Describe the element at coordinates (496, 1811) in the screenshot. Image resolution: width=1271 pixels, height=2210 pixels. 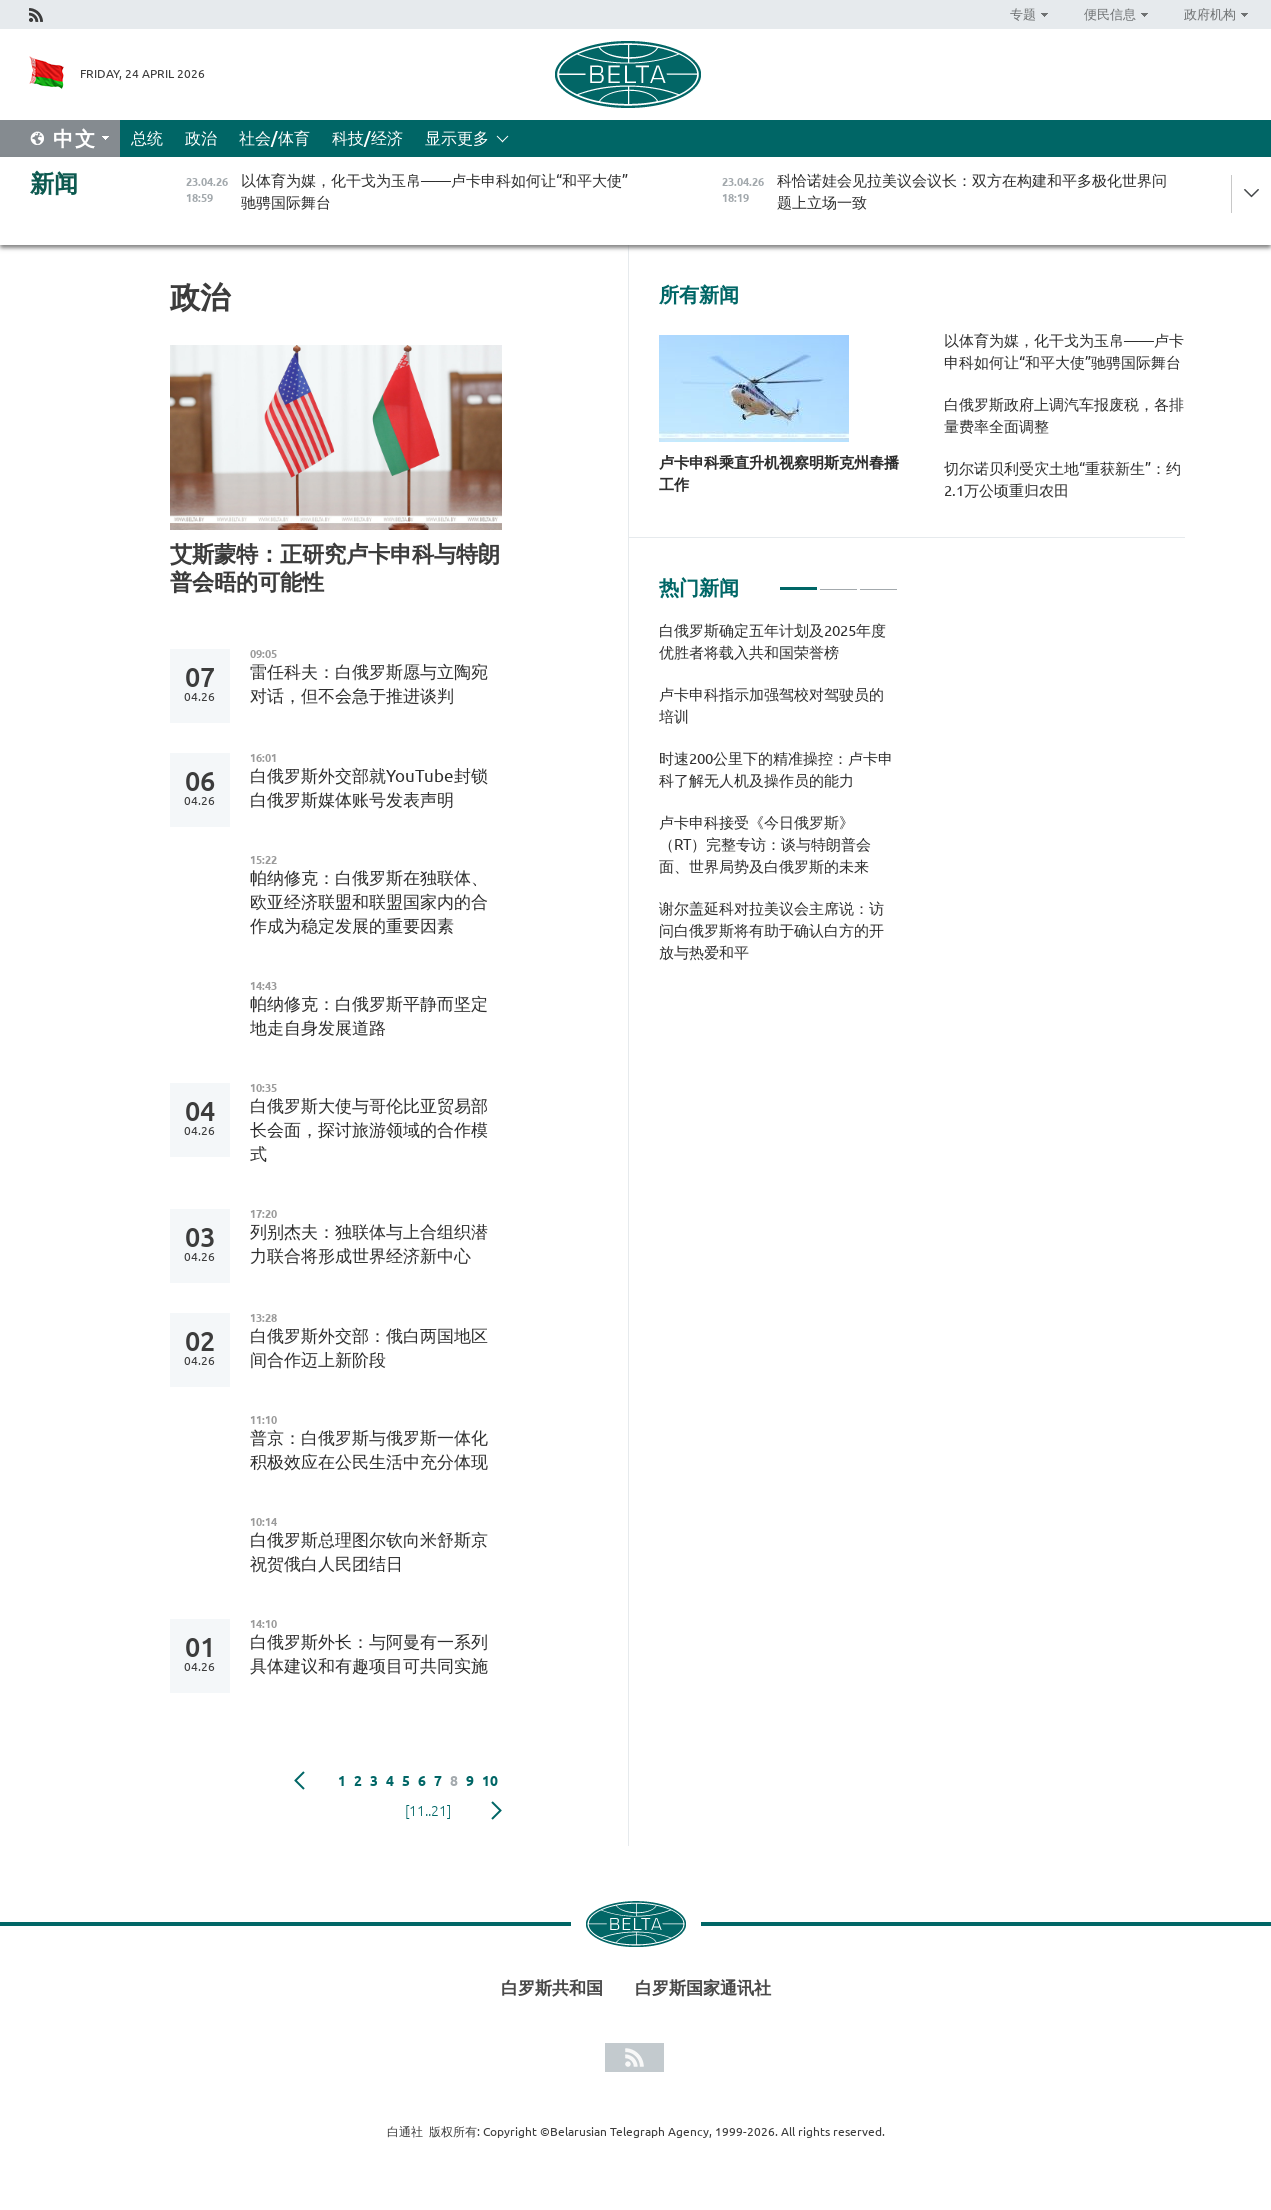
I see `下一页` at that location.